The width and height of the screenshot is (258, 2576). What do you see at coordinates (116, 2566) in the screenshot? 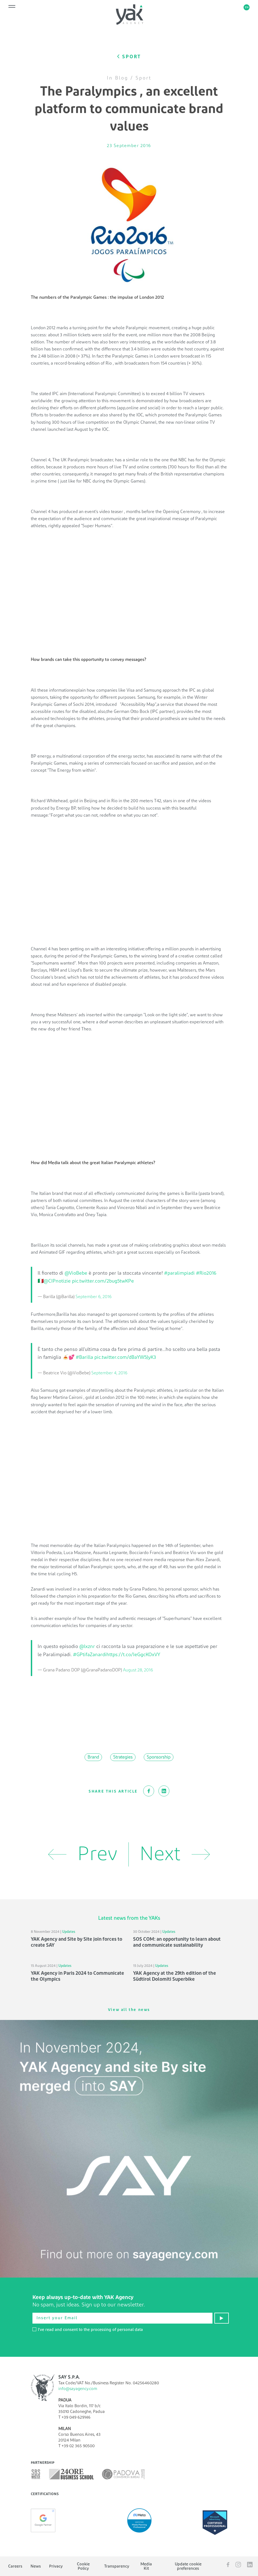
I see `Transparency` at bounding box center [116, 2566].